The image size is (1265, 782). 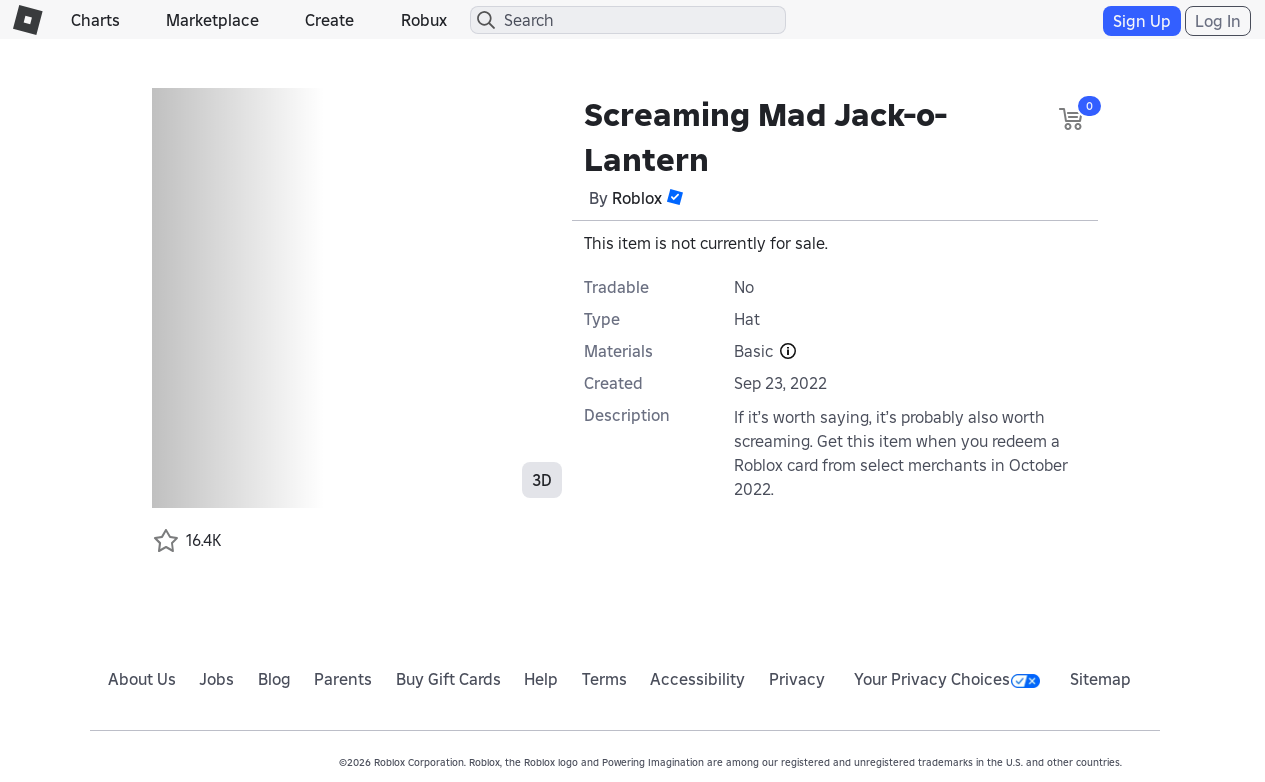 What do you see at coordinates (216, 679) in the screenshot?
I see `Jobs` at bounding box center [216, 679].